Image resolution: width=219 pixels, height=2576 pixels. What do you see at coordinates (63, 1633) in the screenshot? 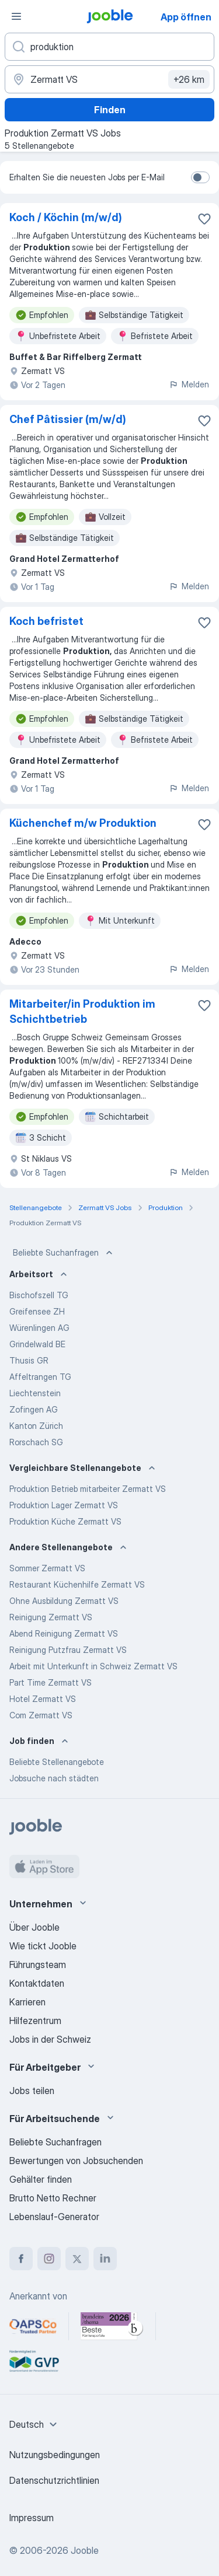
I see `Abend Reinigung Zermatt VS` at bounding box center [63, 1633].